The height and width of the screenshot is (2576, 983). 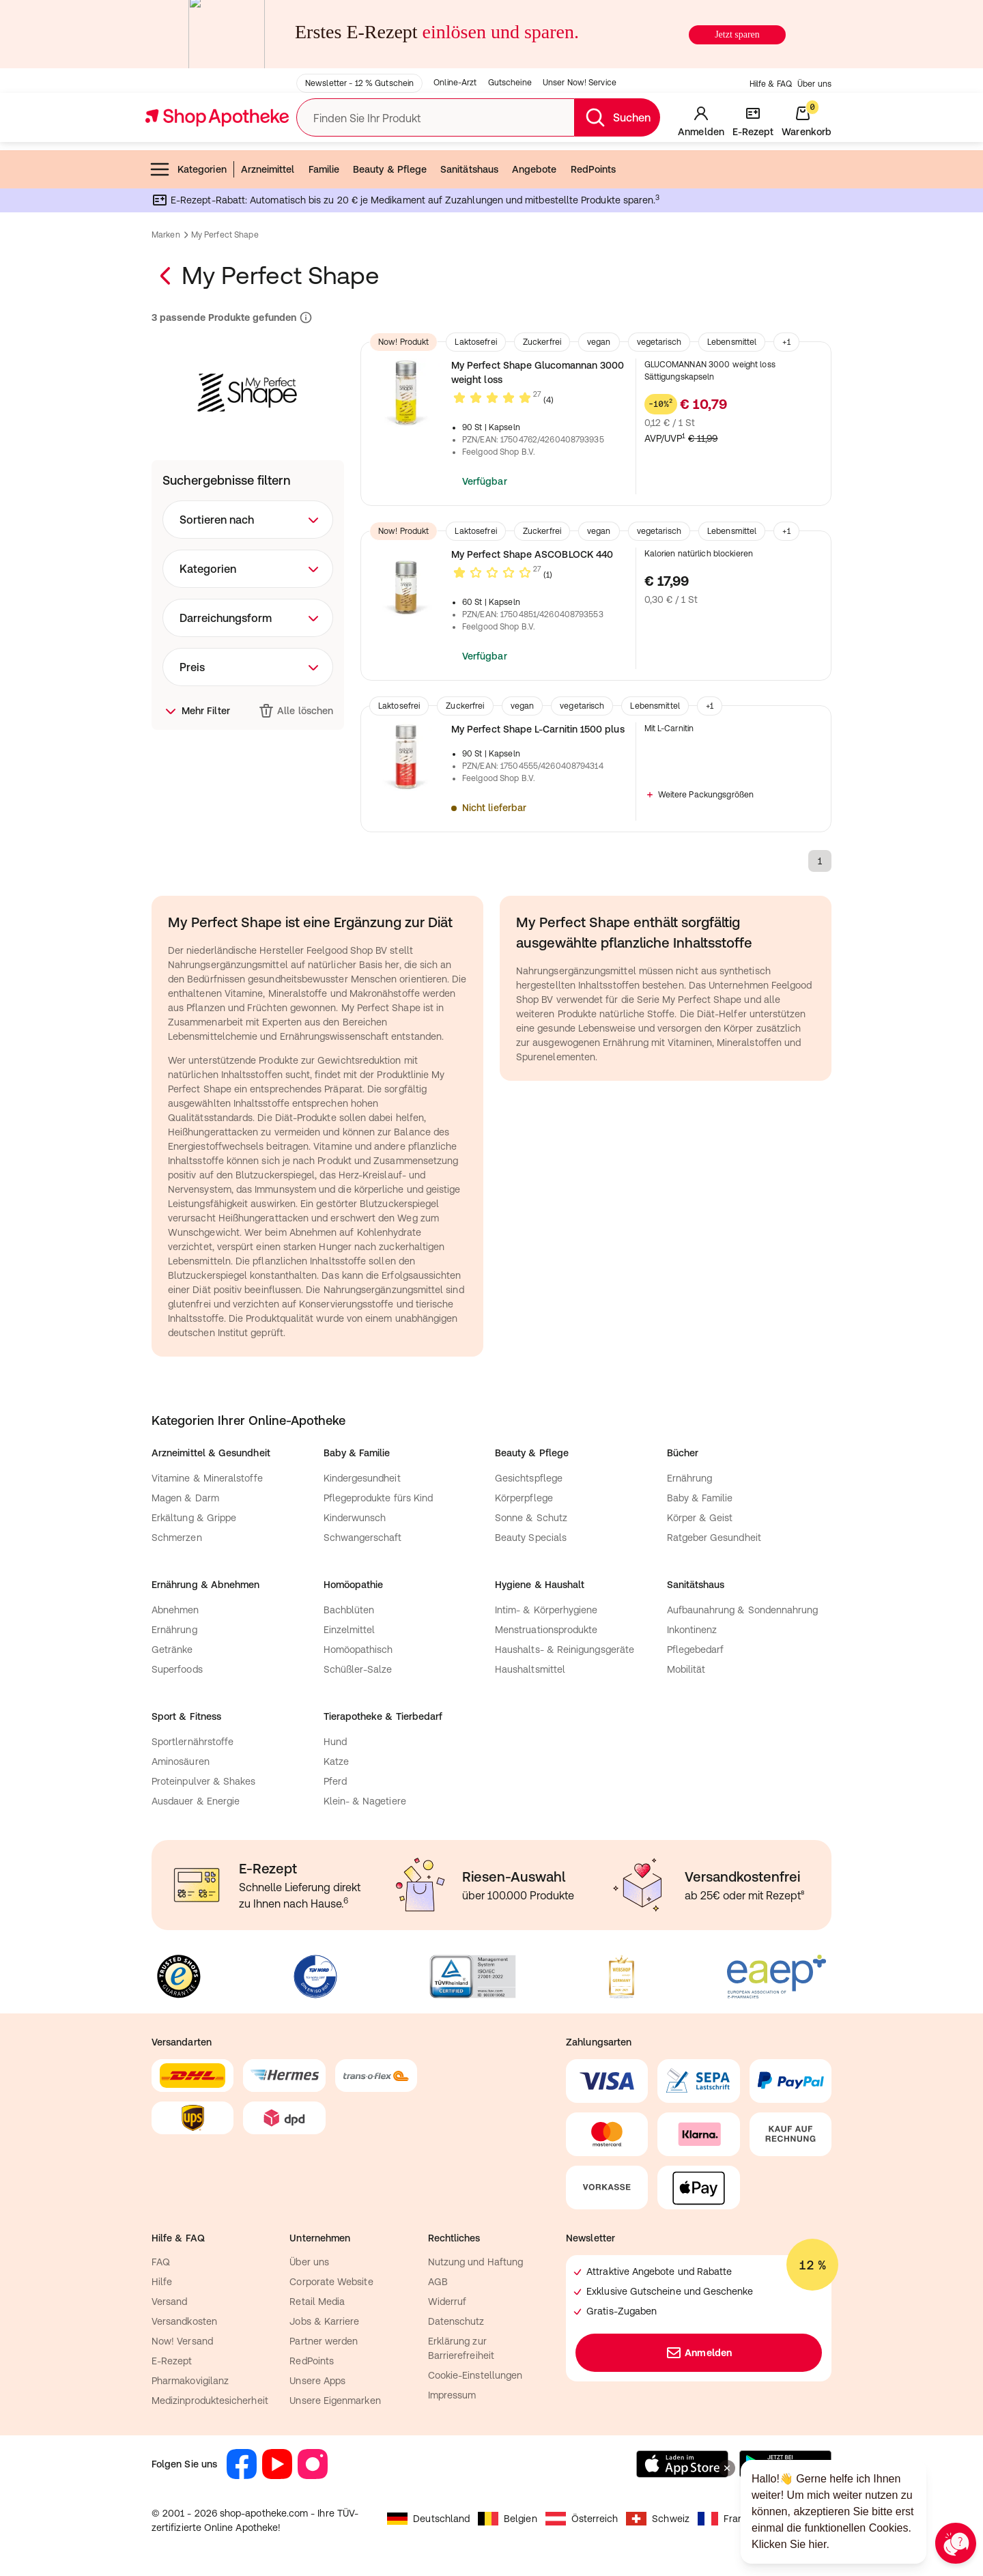 What do you see at coordinates (162, 2281) in the screenshot?
I see `Hilfe` at bounding box center [162, 2281].